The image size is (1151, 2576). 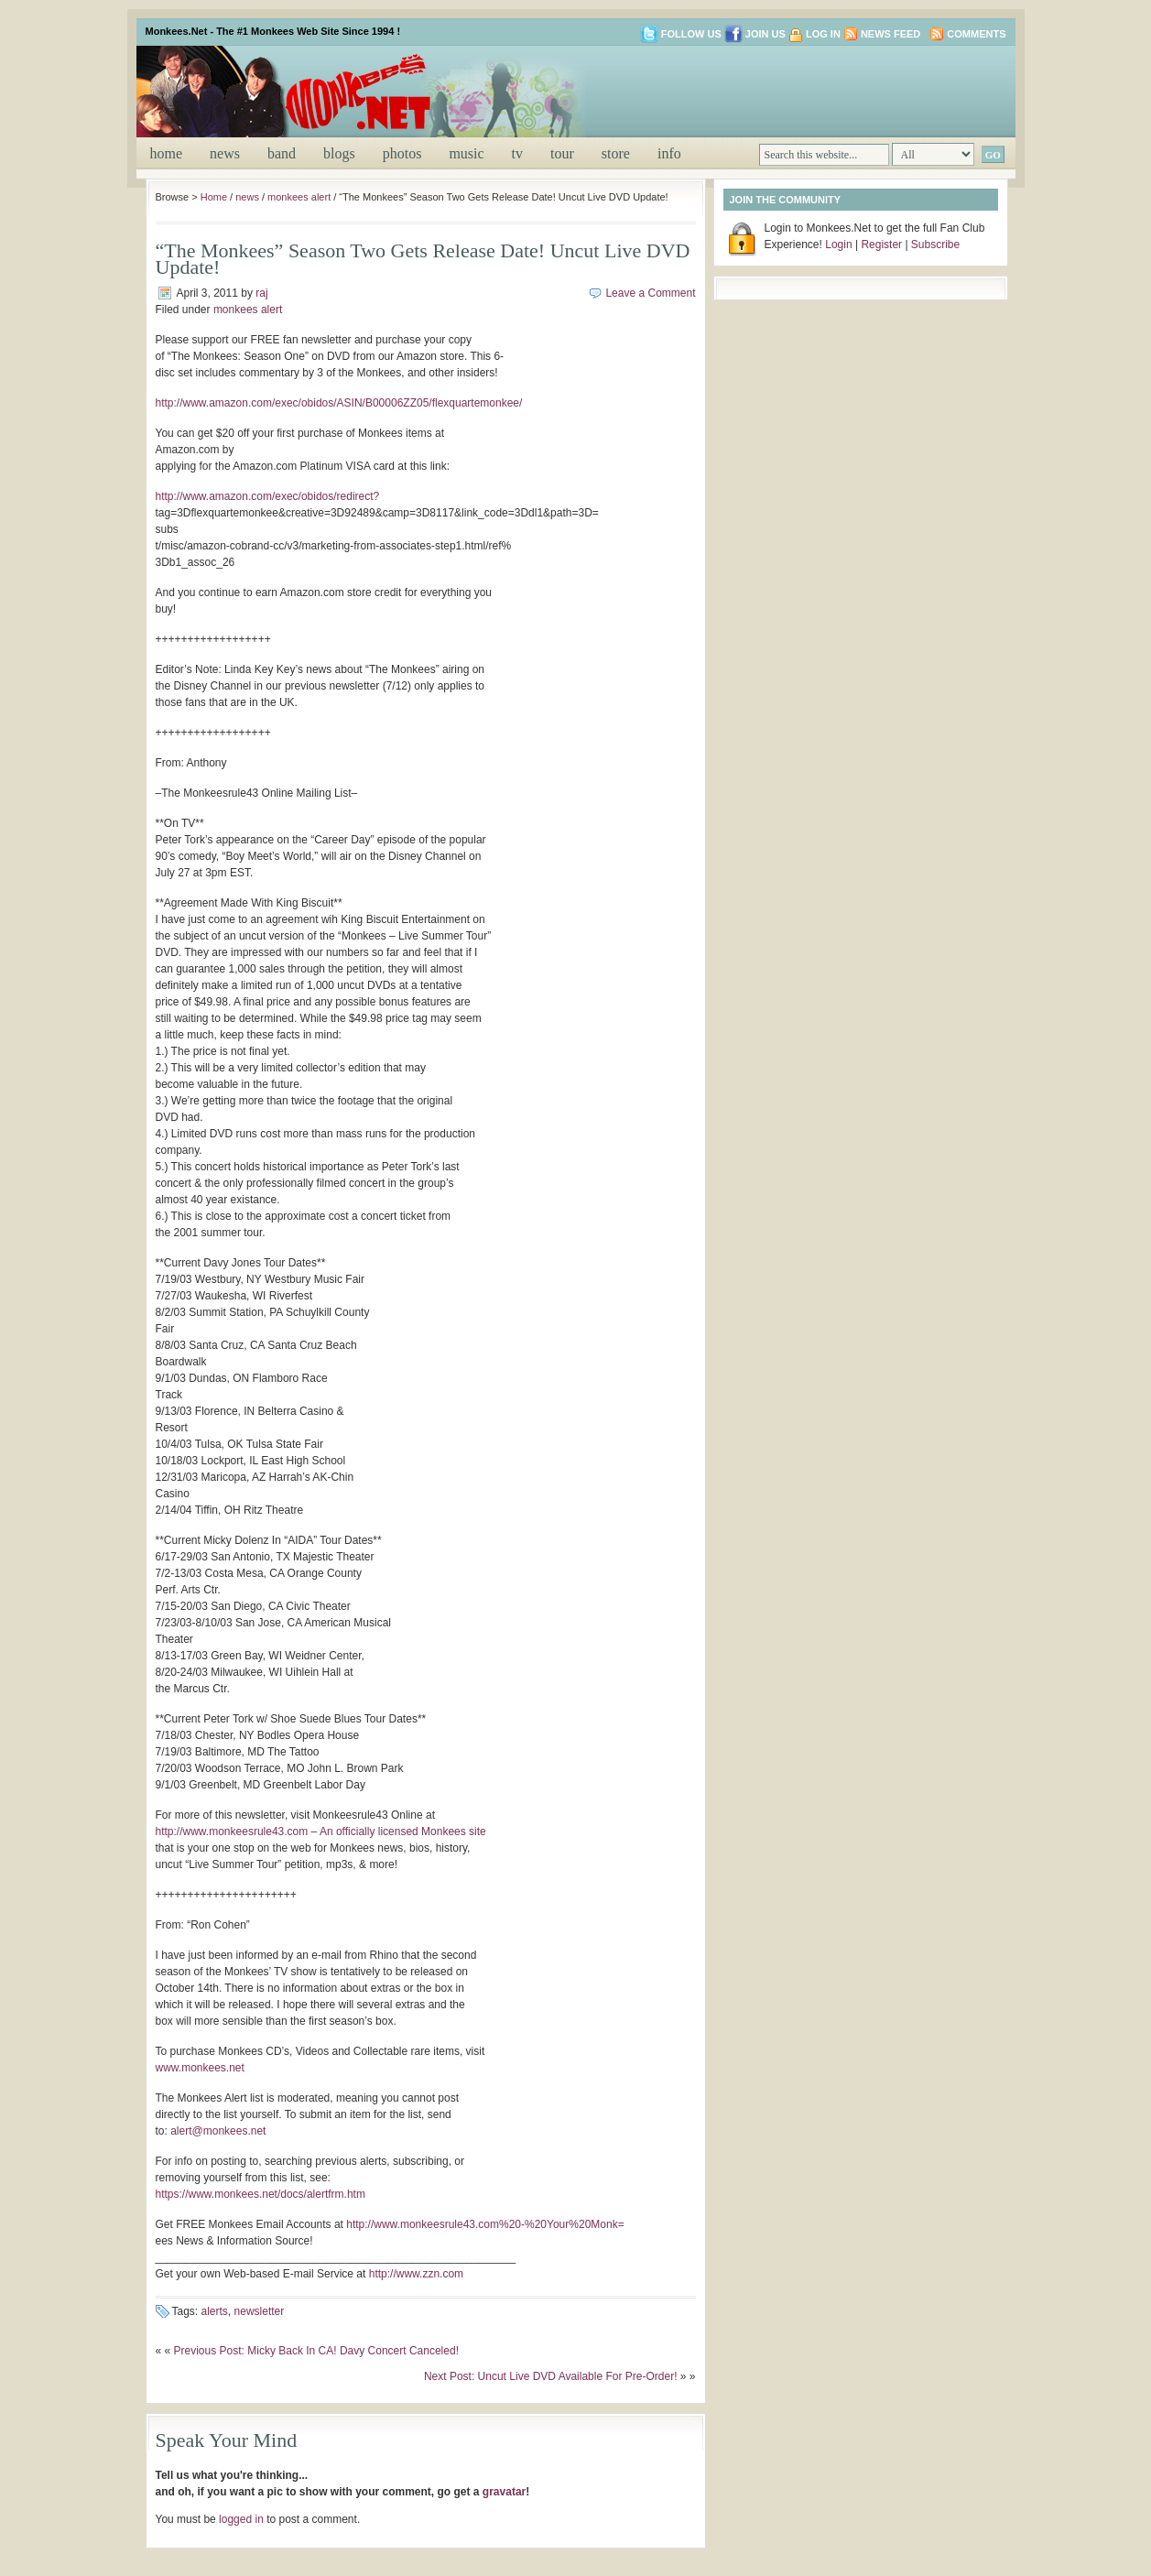 What do you see at coordinates (316, 2350) in the screenshot?
I see `Previous Post: Micky Back In CA! Davy Concert Canceled!` at bounding box center [316, 2350].